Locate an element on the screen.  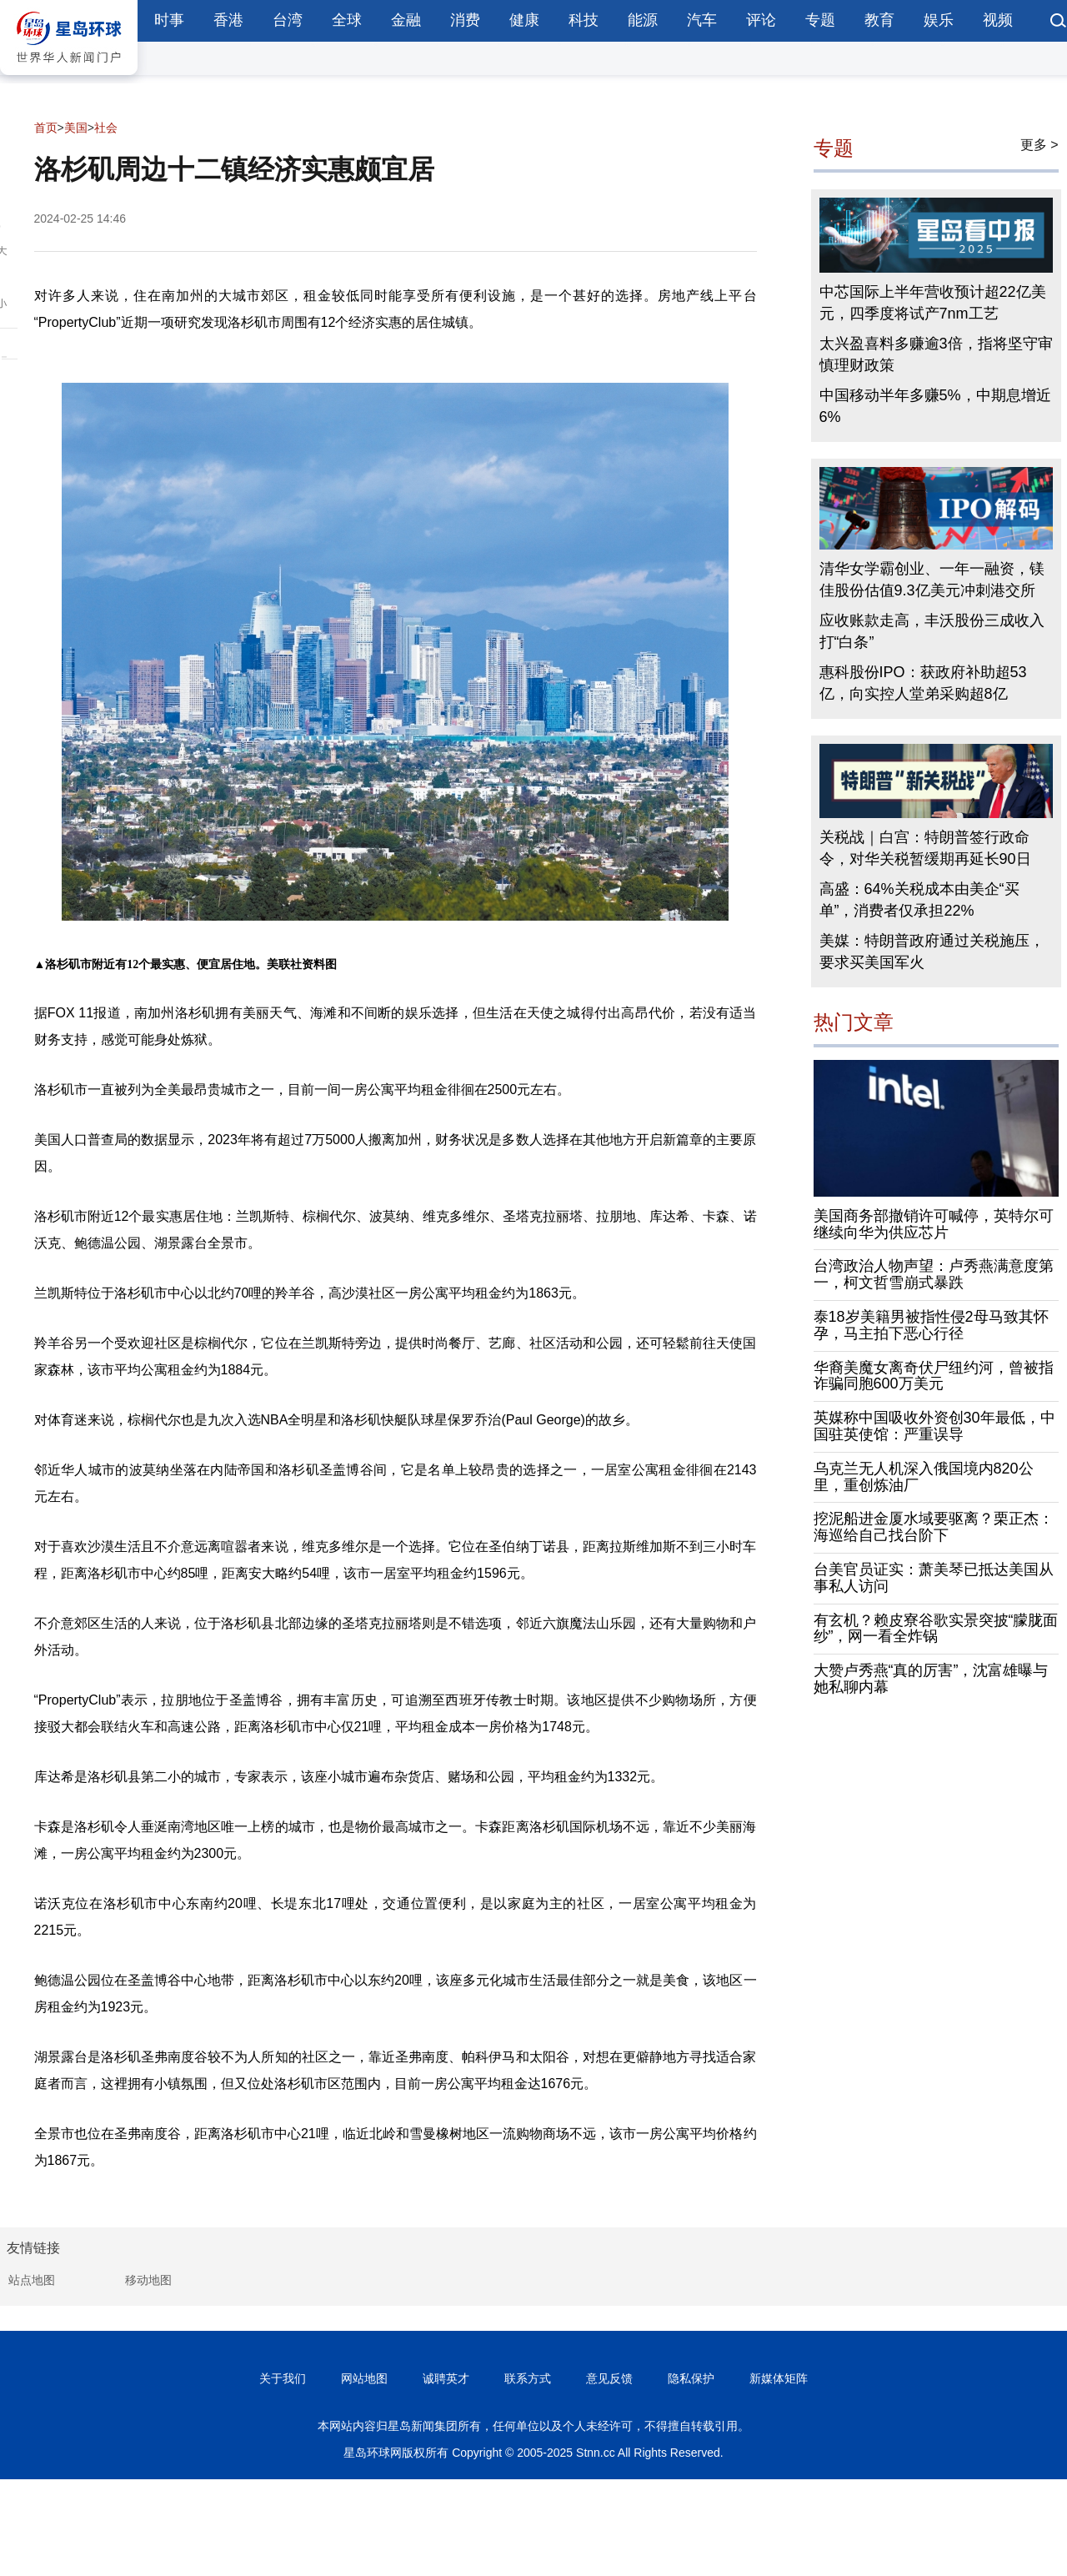
高盛：64%关税成本由美企“买单”，消费者仅承担22% is located at coordinates (919, 900).